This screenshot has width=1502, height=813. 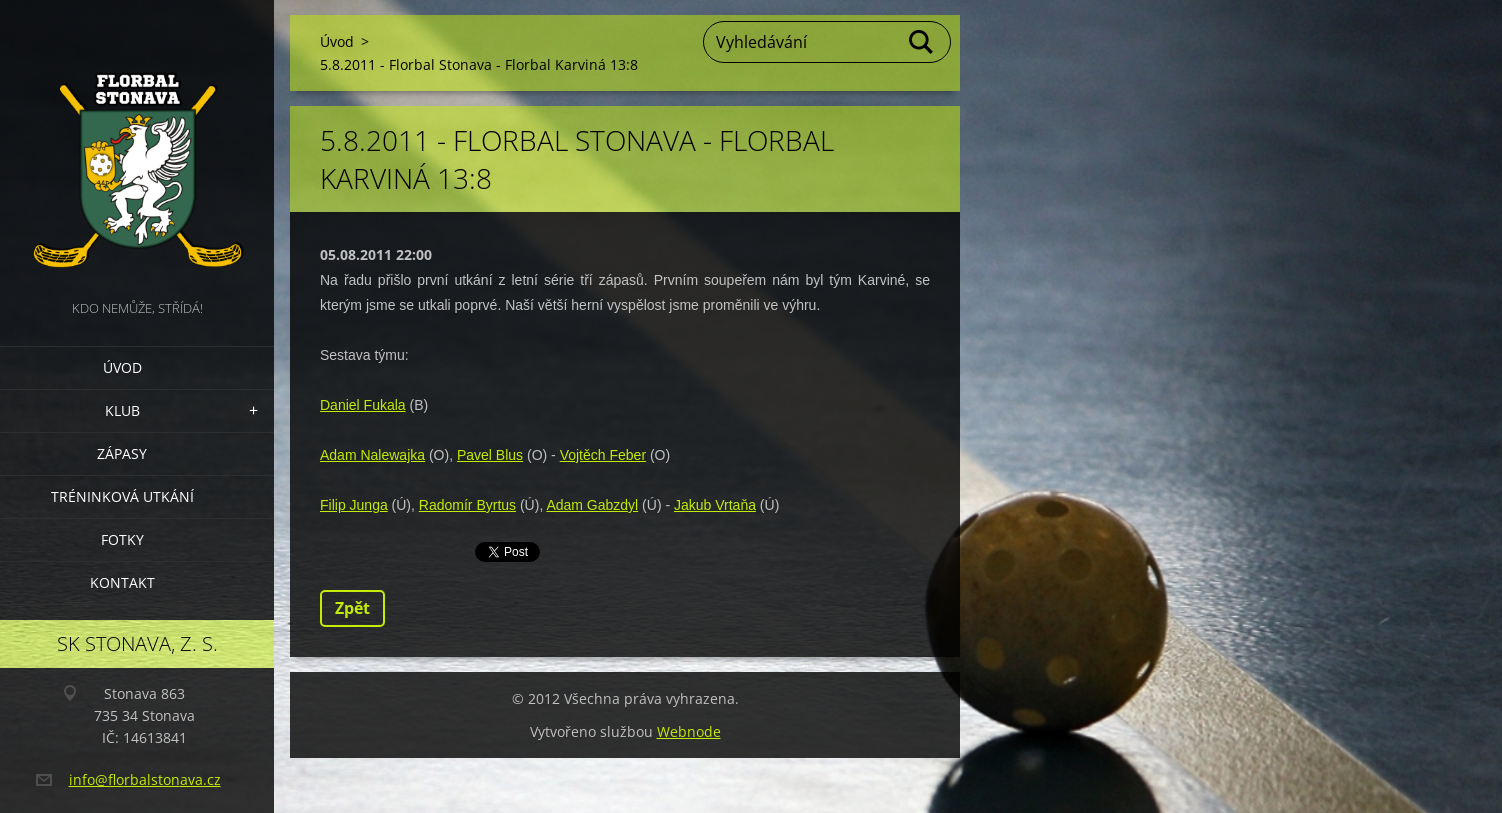 What do you see at coordinates (122, 496) in the screenshot?
I see `Tréninková utkání` at bounding box center [122, 496].